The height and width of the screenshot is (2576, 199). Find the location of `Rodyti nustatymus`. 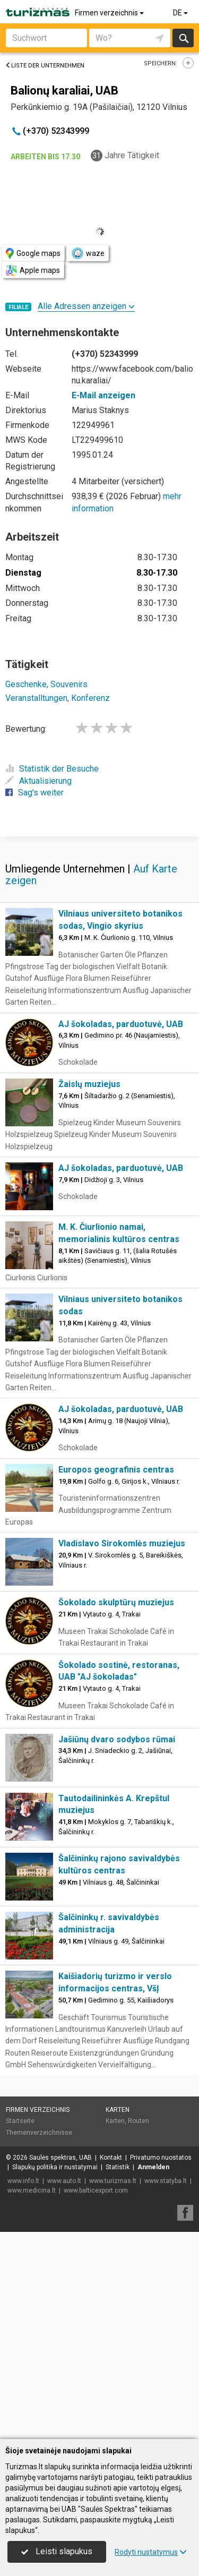

Rodyti nustatymus is located at coordinates (151, 2552).